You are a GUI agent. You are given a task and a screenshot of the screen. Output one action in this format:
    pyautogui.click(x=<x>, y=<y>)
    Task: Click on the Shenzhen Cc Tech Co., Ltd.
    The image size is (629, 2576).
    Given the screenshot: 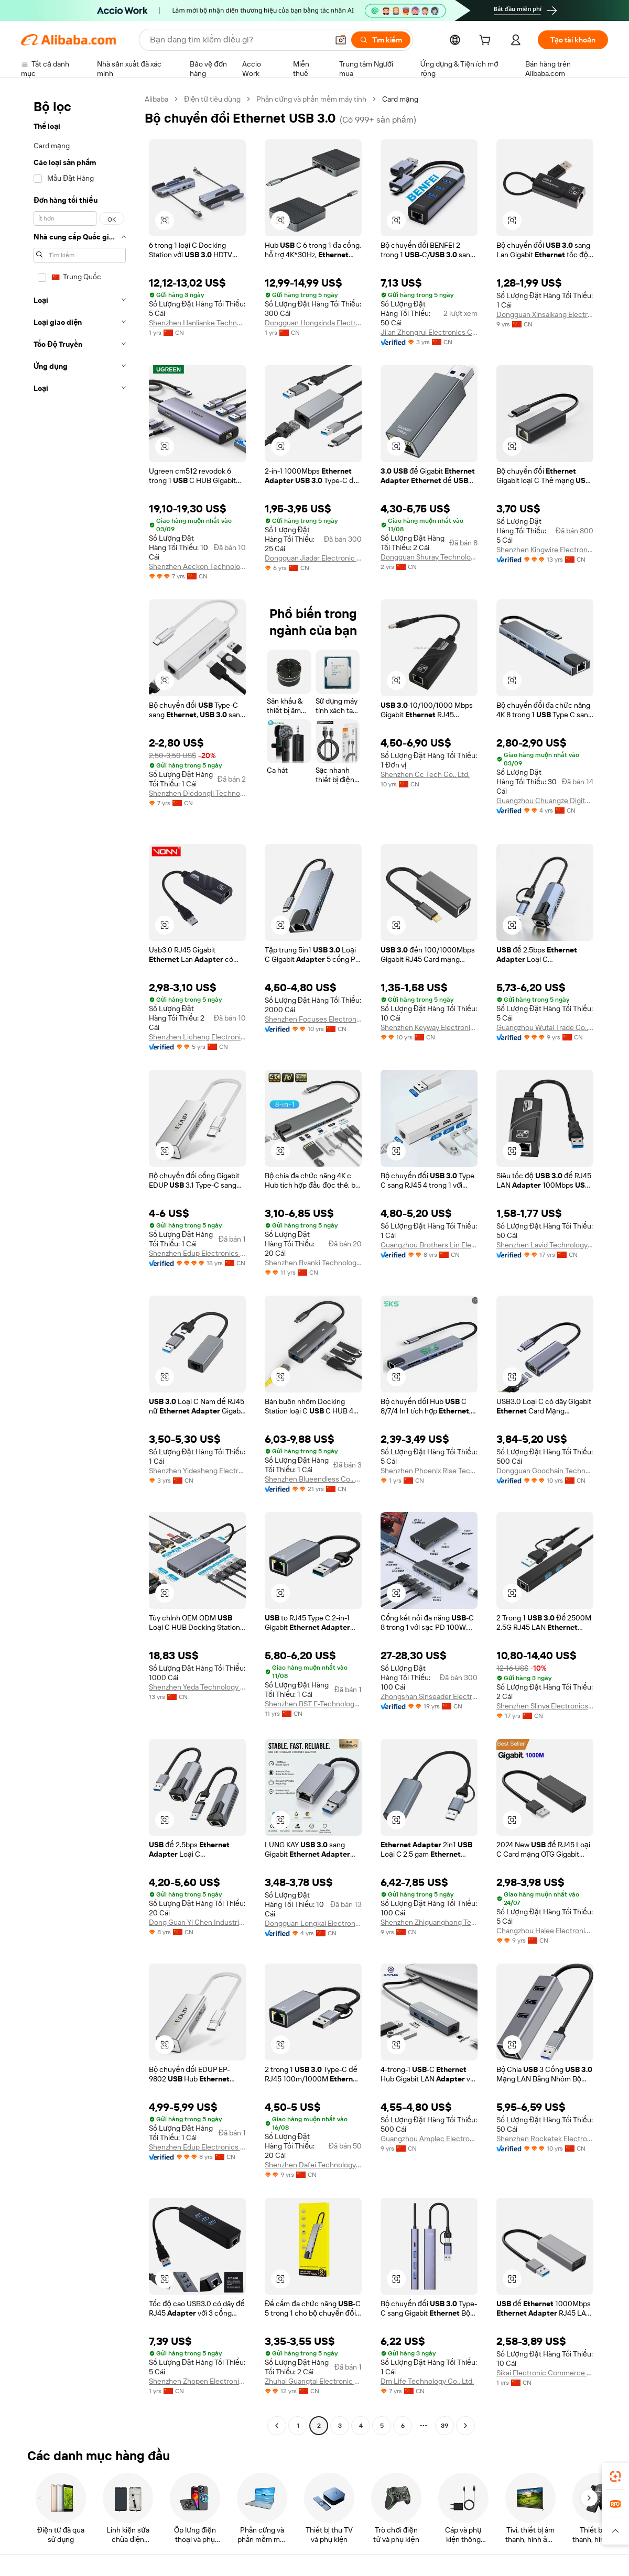 What is the action you would take?
    pyautogui.click(x=425, y=774)
    